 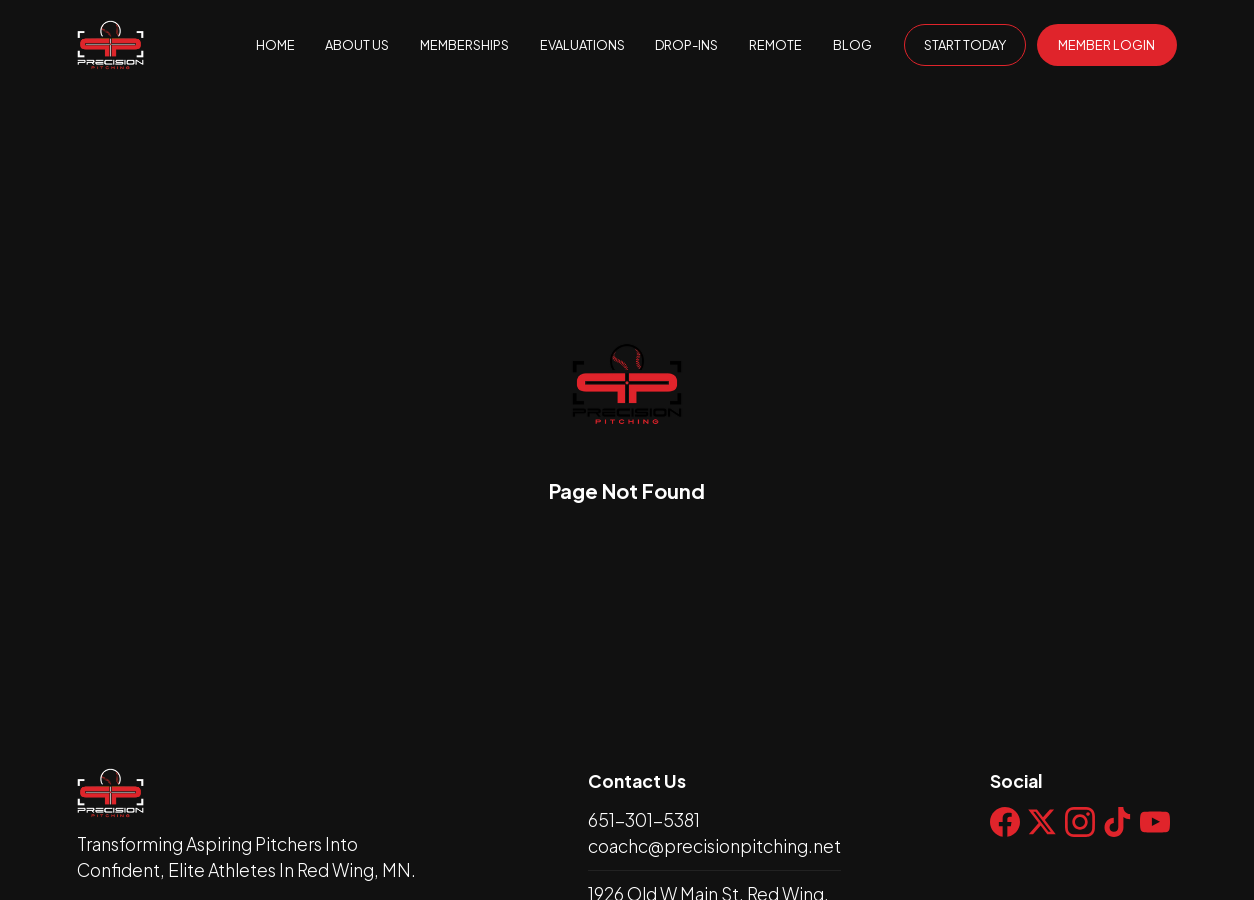 What do you see at coordinates (464, 45) in the screenshot?
I see `MEMBERSHIPS [page]` at bounding box center [464, 45].